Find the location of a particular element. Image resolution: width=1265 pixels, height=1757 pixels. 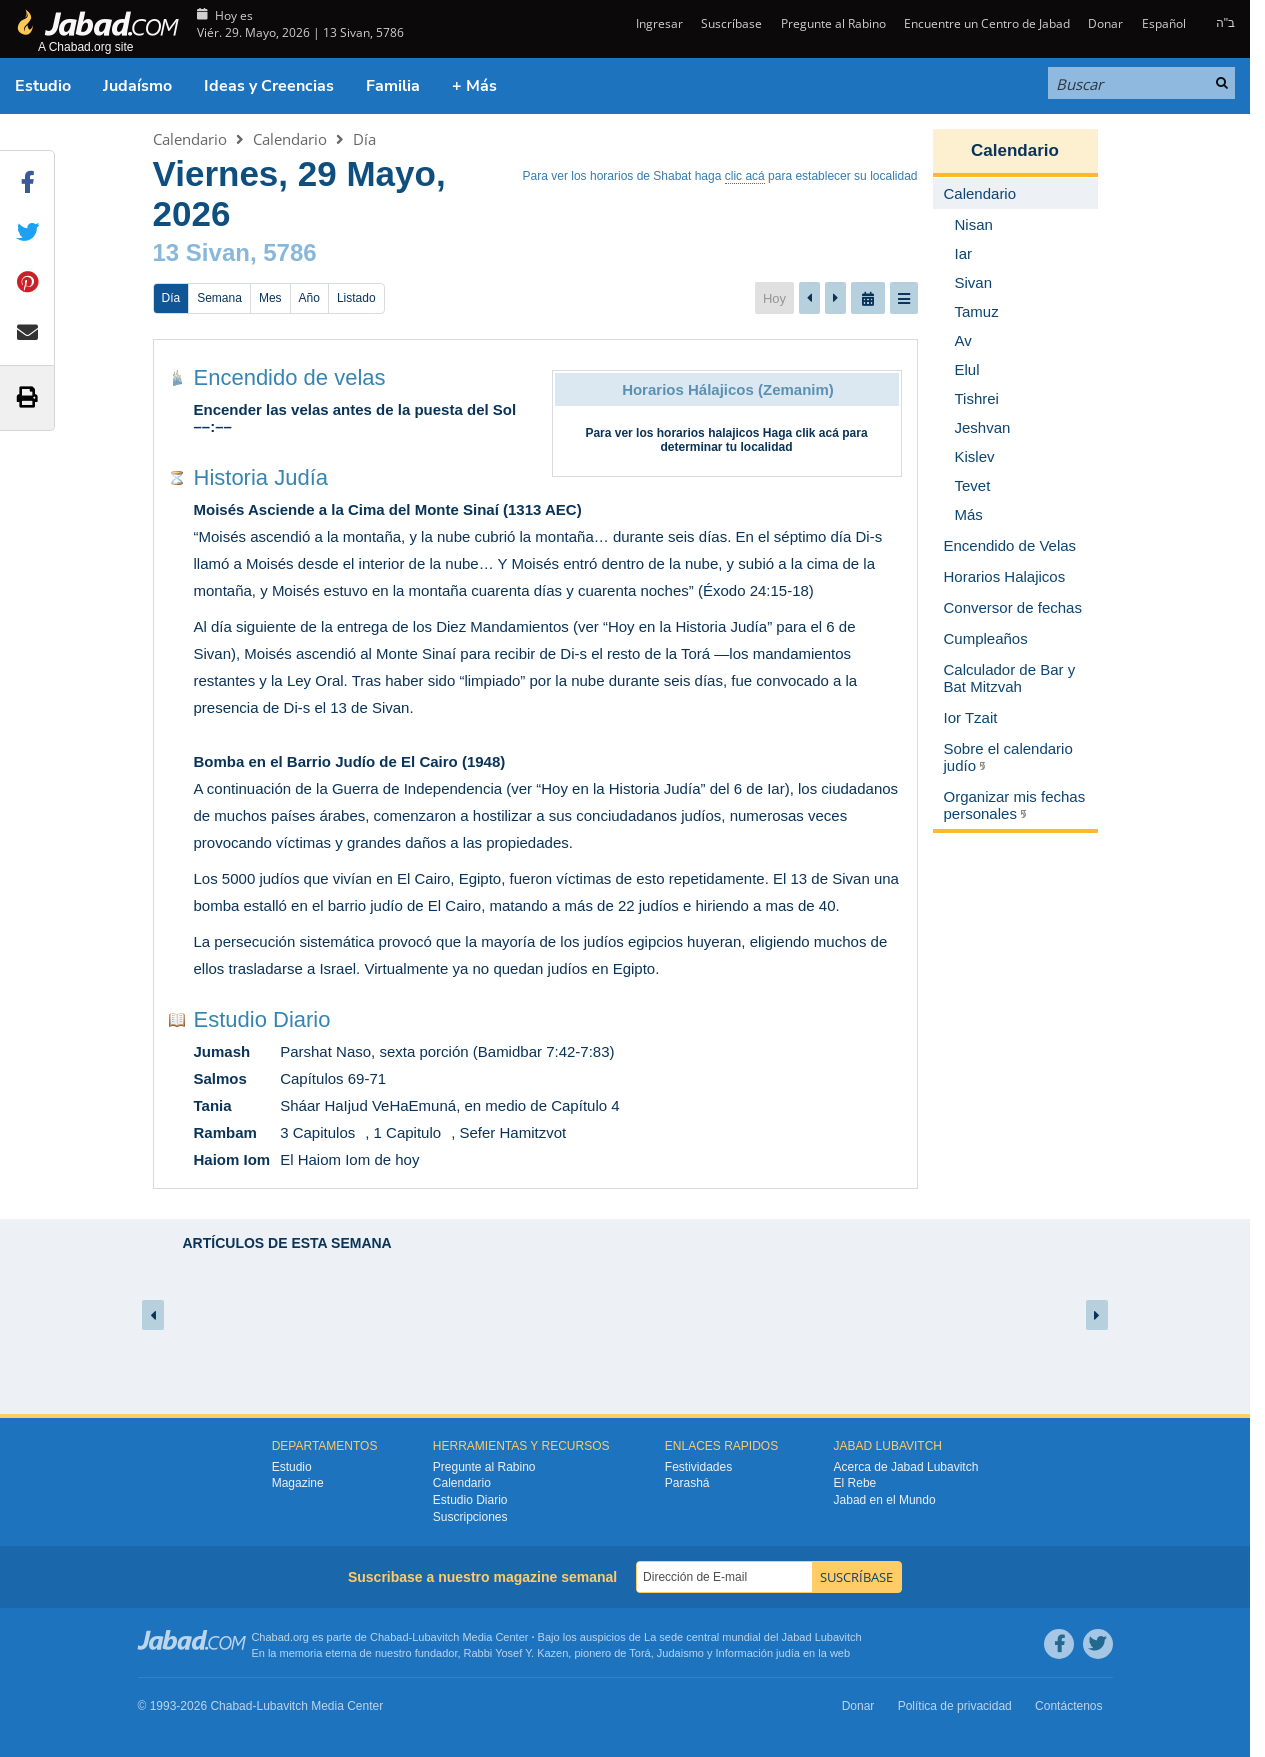

Estudio Diario is located at coordinates (262, 1019).